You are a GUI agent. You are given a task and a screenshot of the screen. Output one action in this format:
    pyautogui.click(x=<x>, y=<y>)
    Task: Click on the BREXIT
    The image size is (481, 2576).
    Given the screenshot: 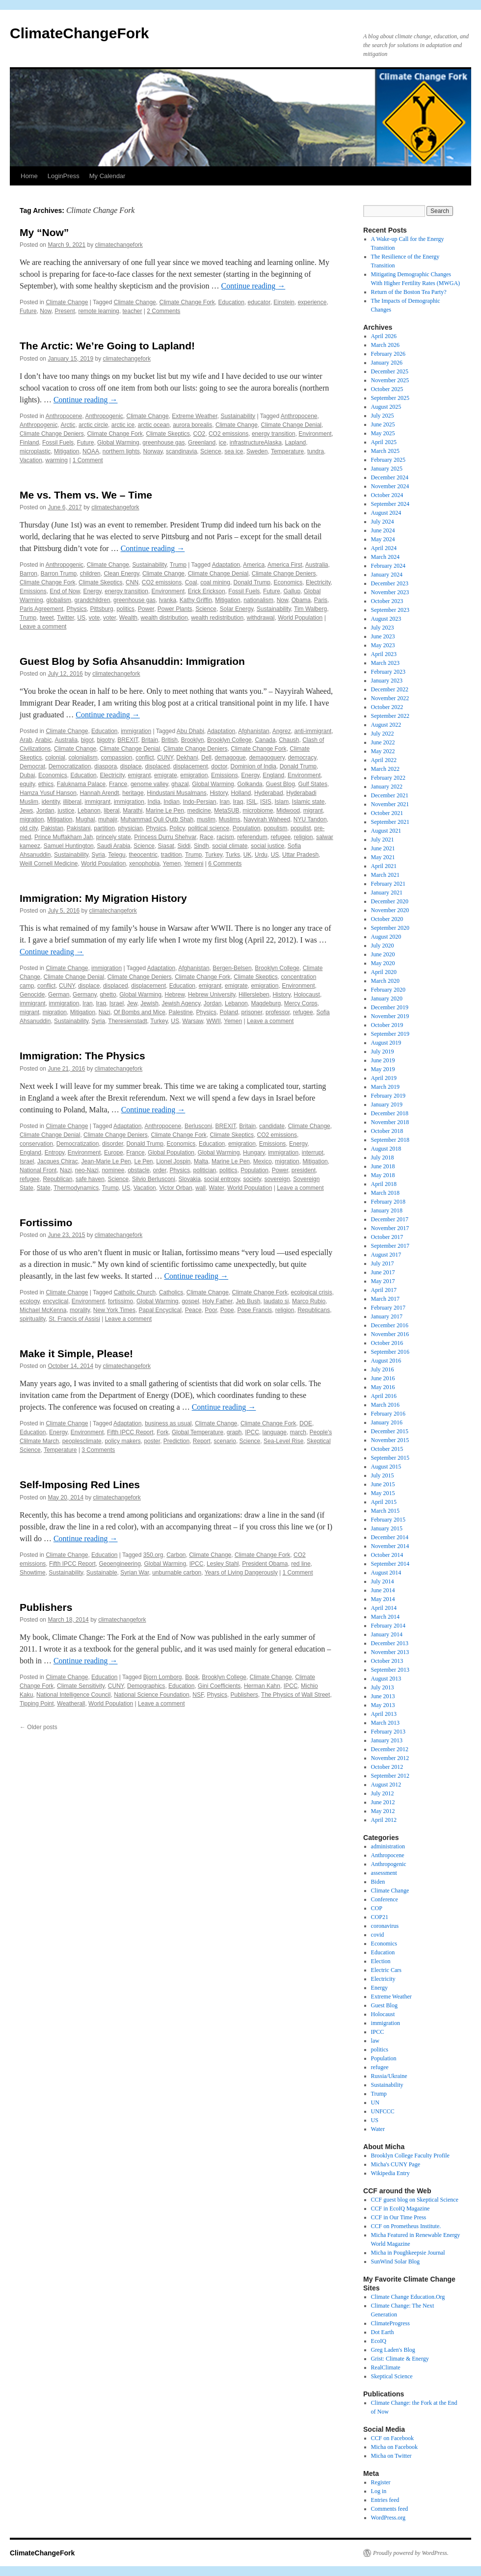 What is the action you would take?
    pyautogui.click(x=127, y=739)
    